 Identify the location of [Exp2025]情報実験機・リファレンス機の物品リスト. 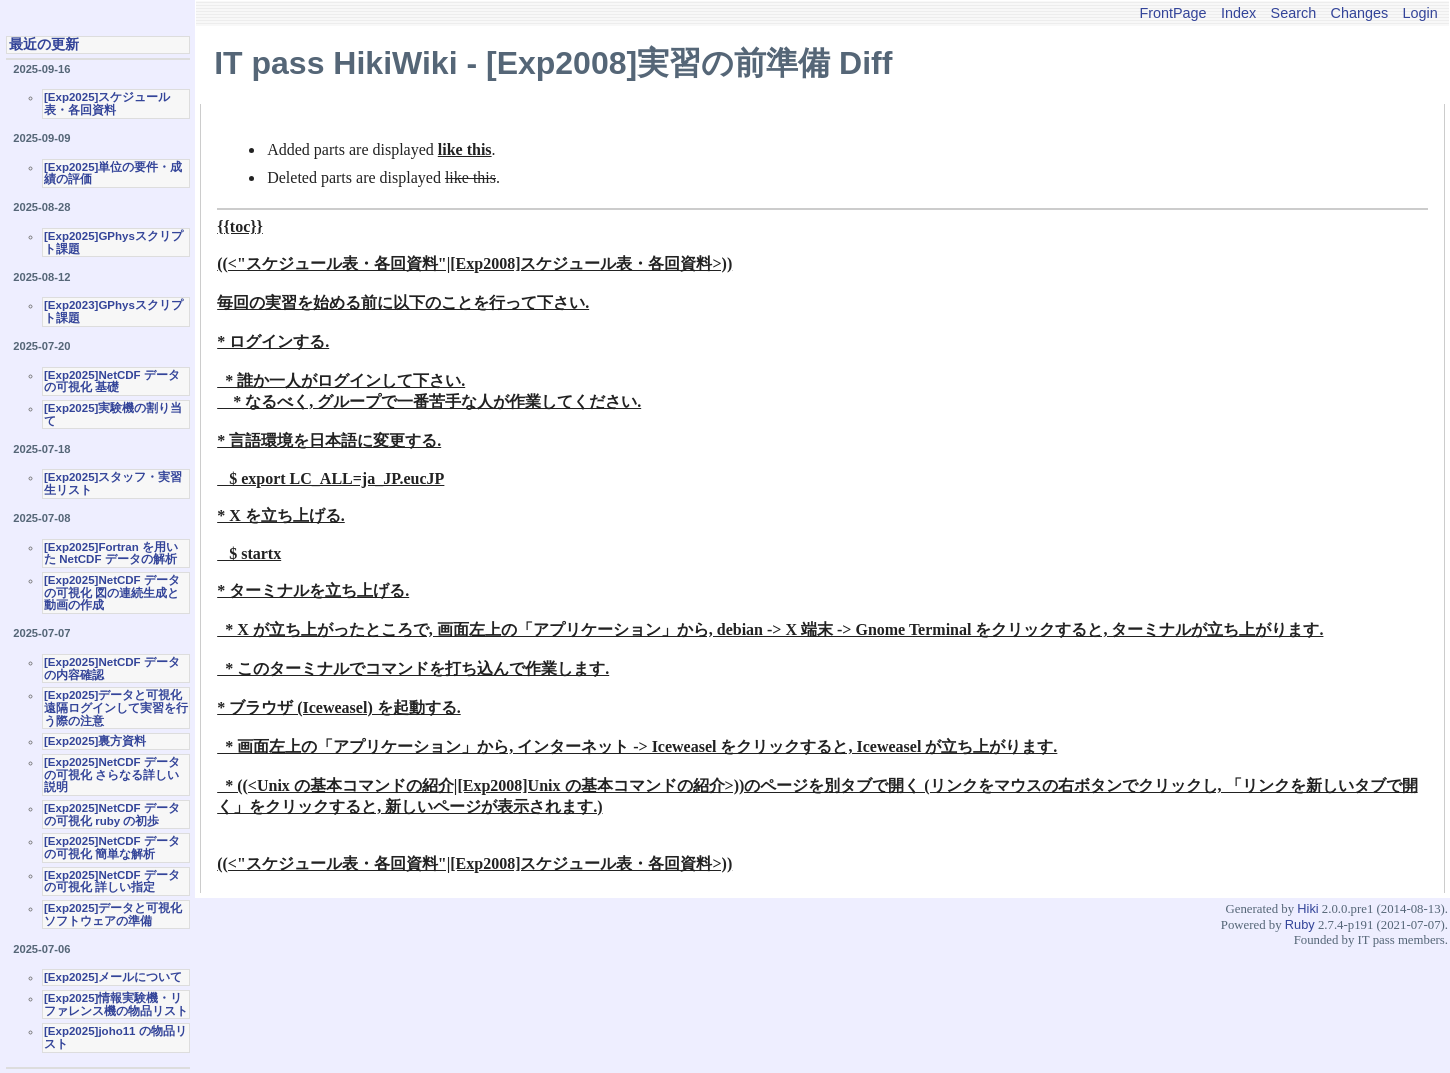
(116, 1004).